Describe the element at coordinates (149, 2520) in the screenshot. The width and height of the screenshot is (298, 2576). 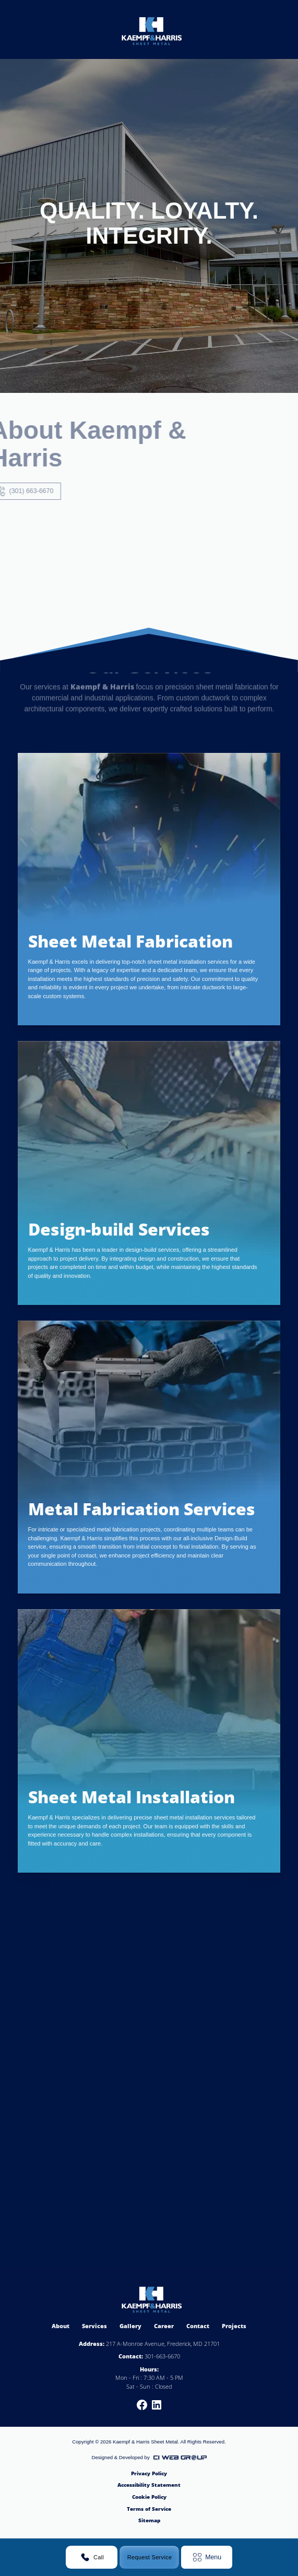
I see `Sitemap` at that location.